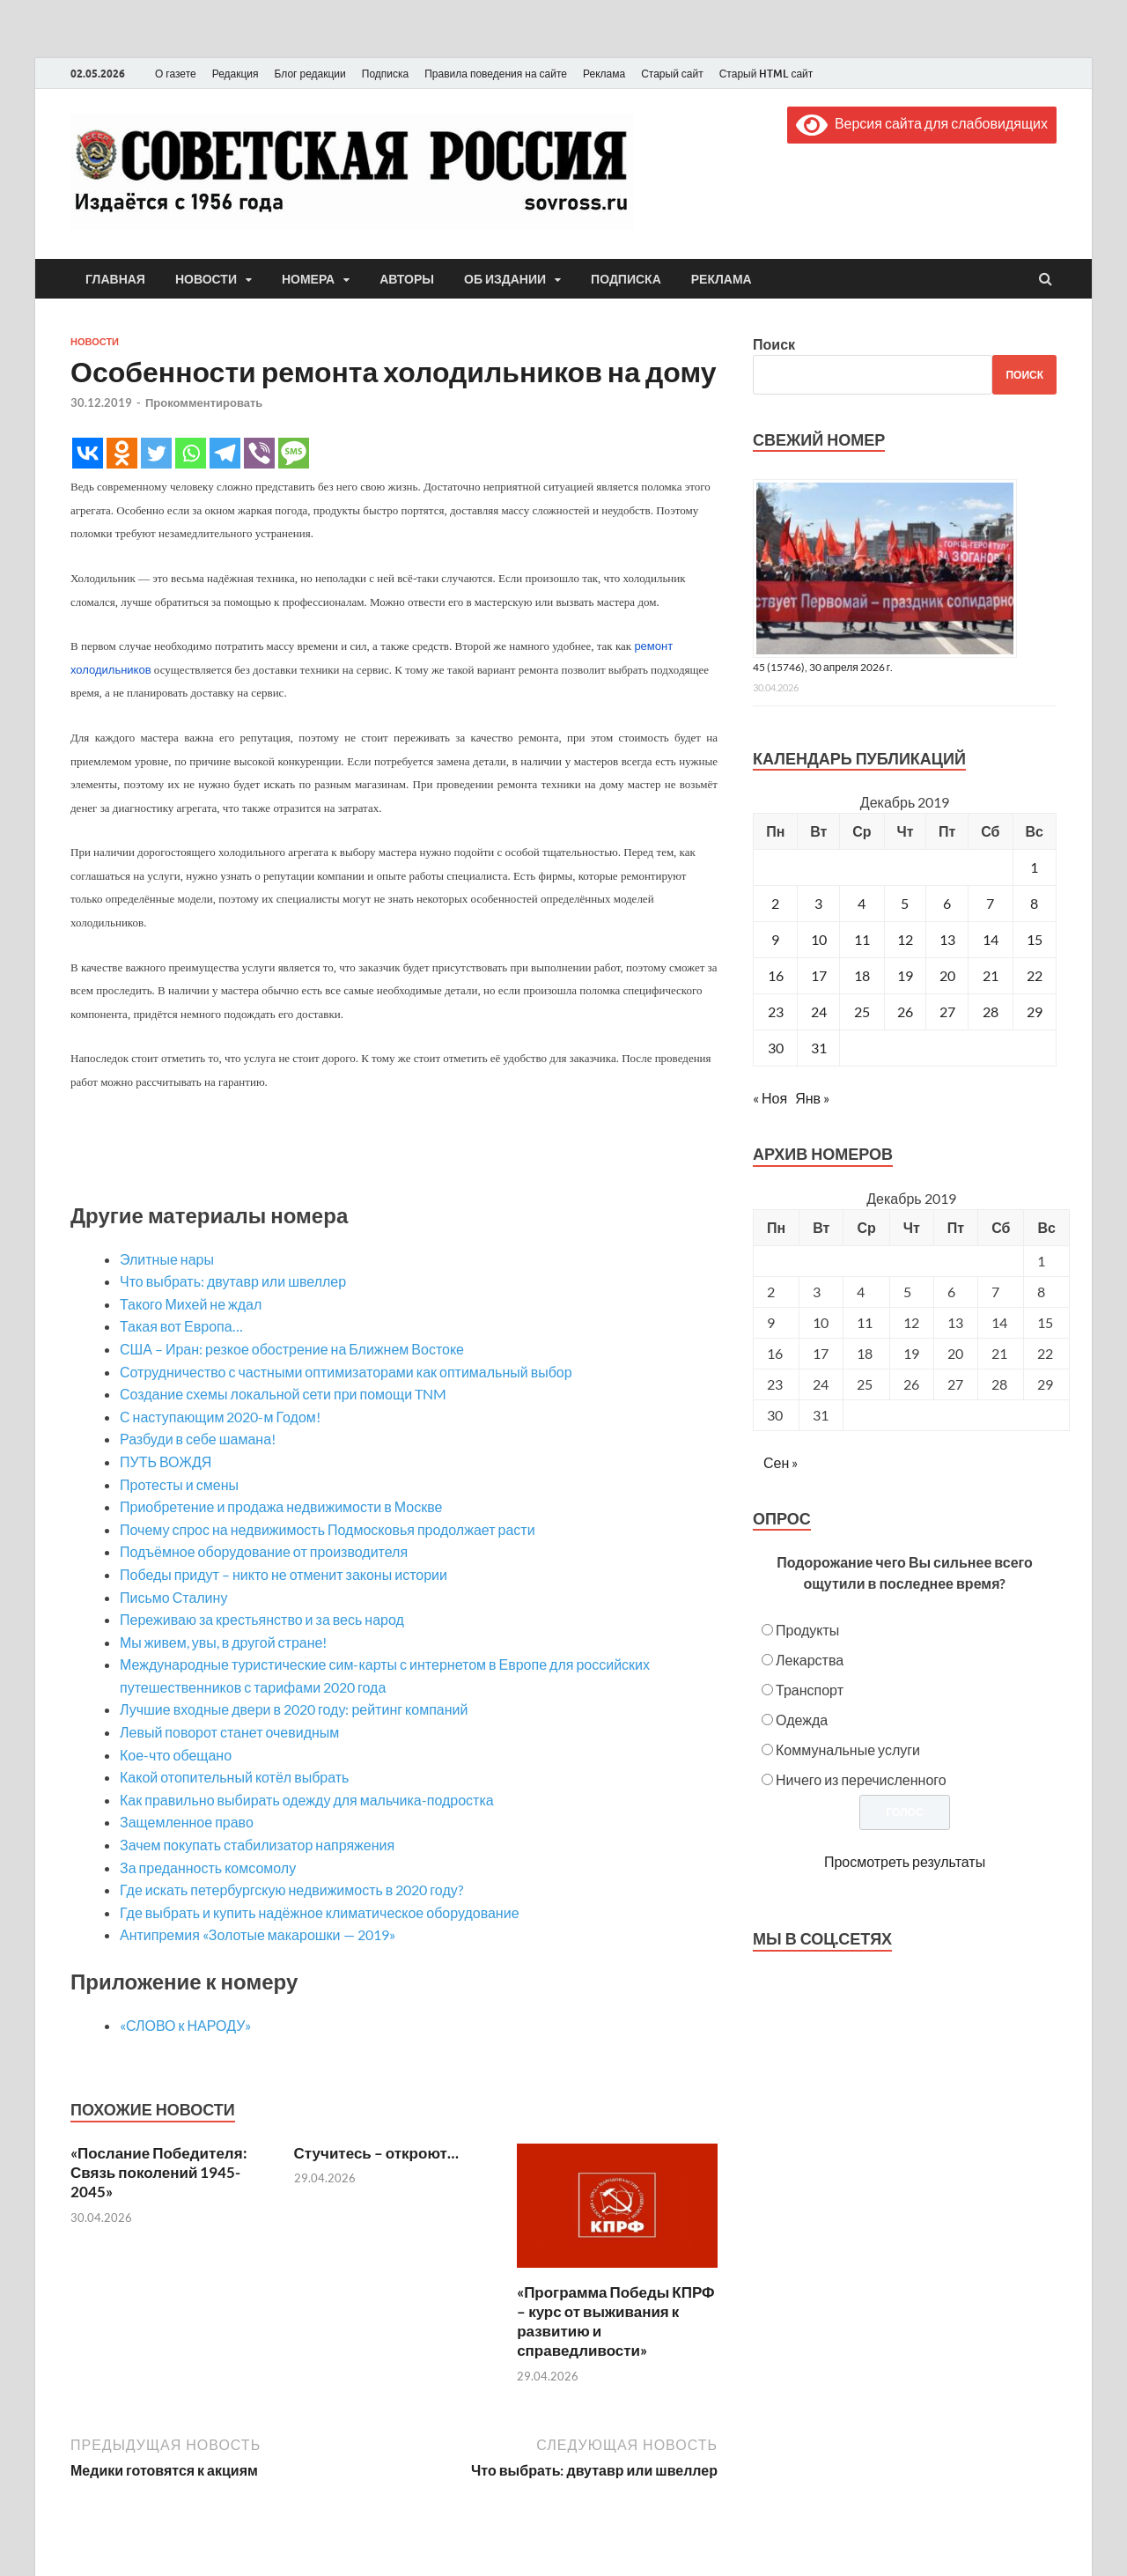 The width and height of the screenshot is (1127, 2576). Describe the element at coordinates (809, 1689) in the screenshot. I see `Транспорт` at that location.